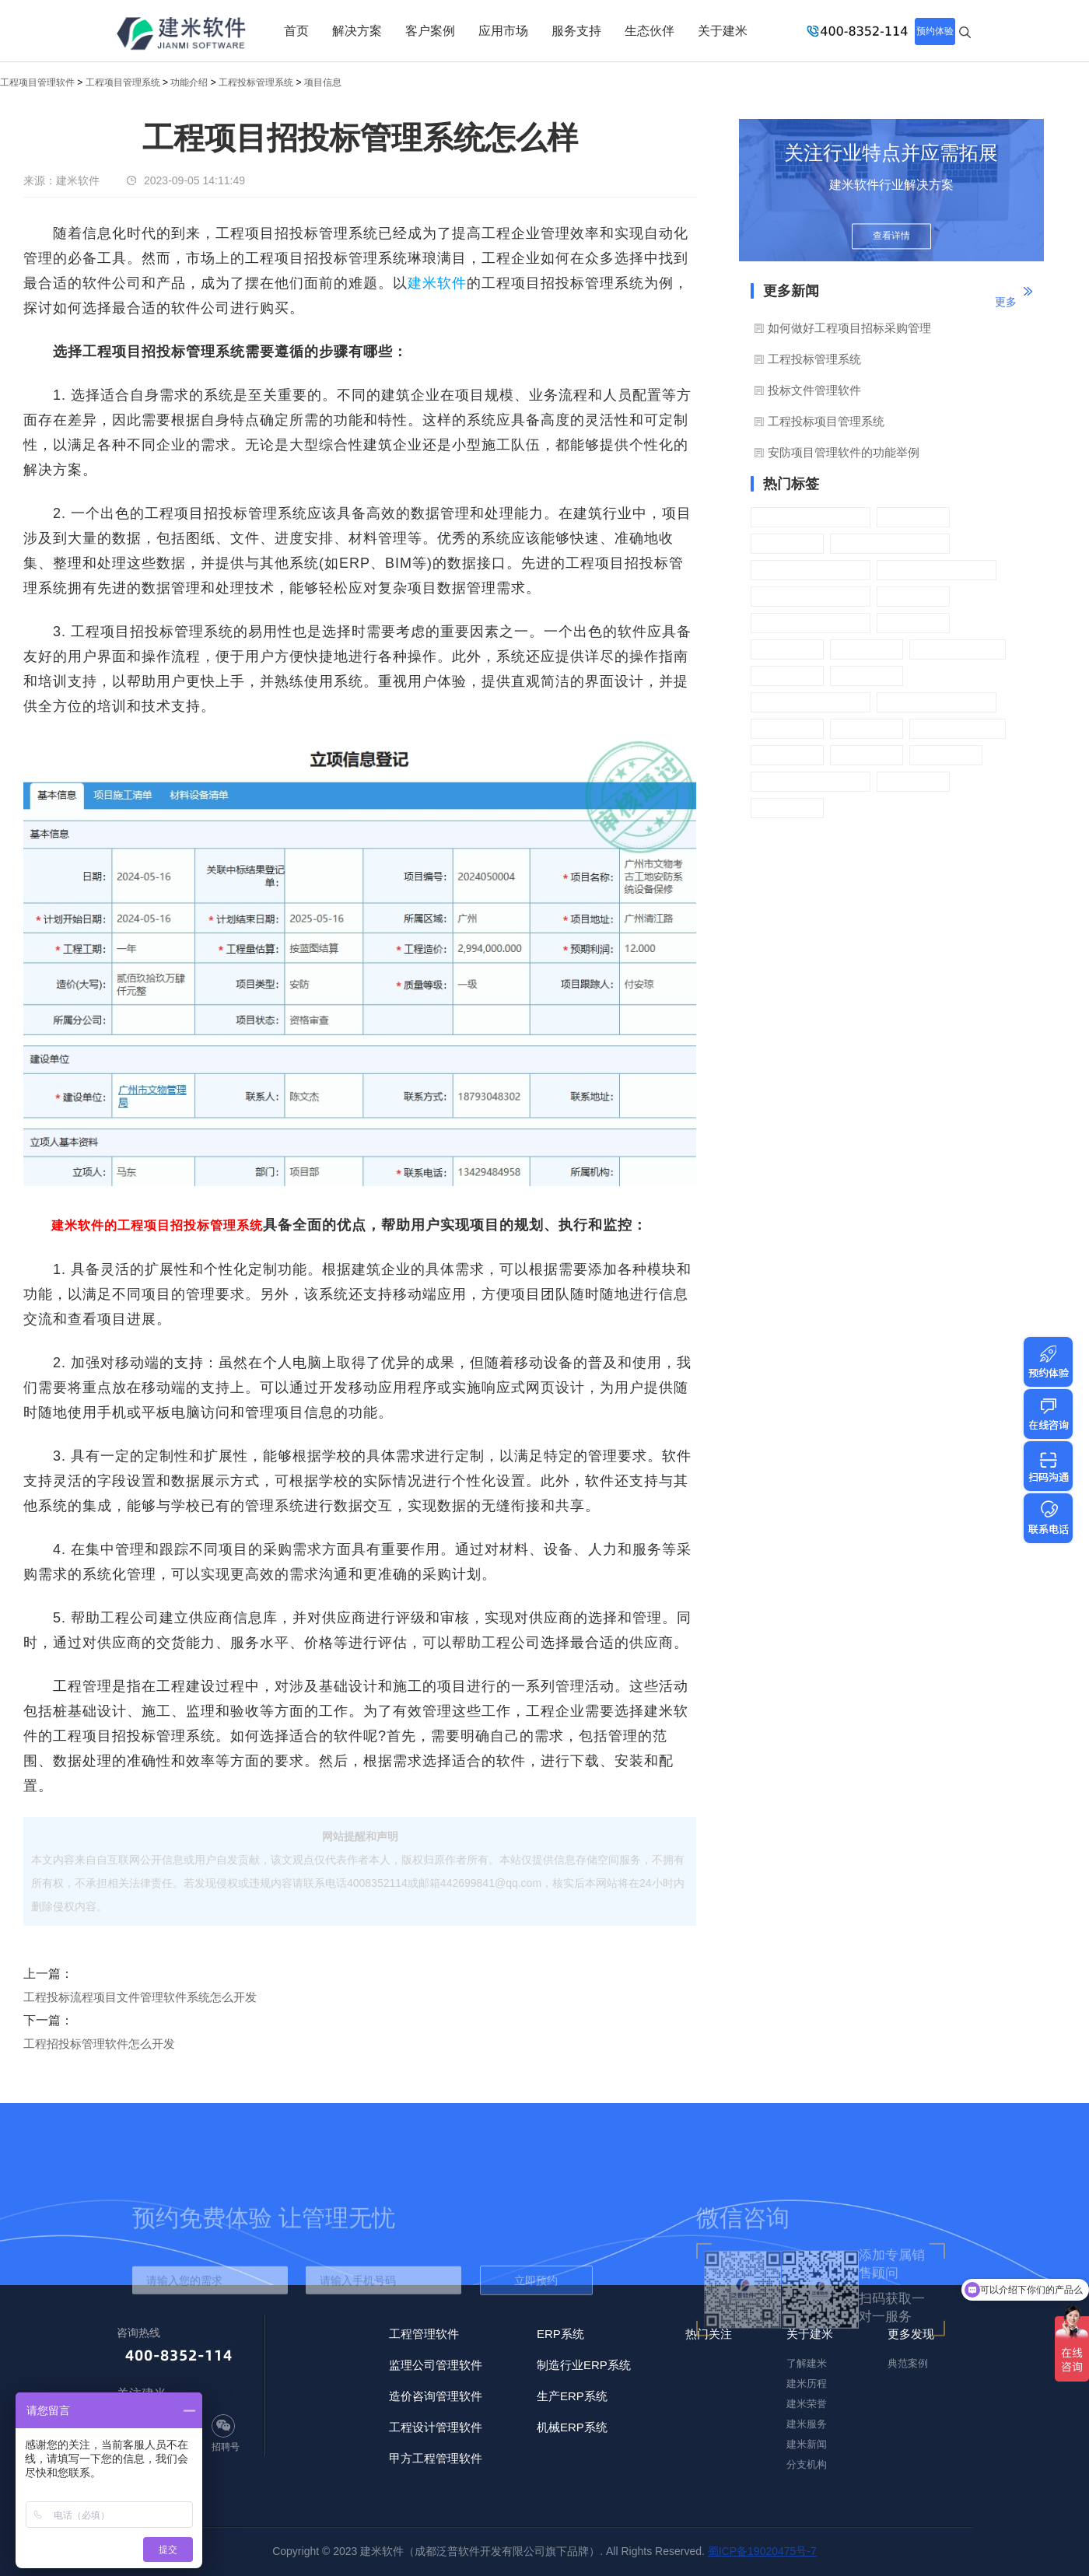 The width and height of the screenshot is (1089, 2576). I want to click on 资料管理, so click(866, 649).